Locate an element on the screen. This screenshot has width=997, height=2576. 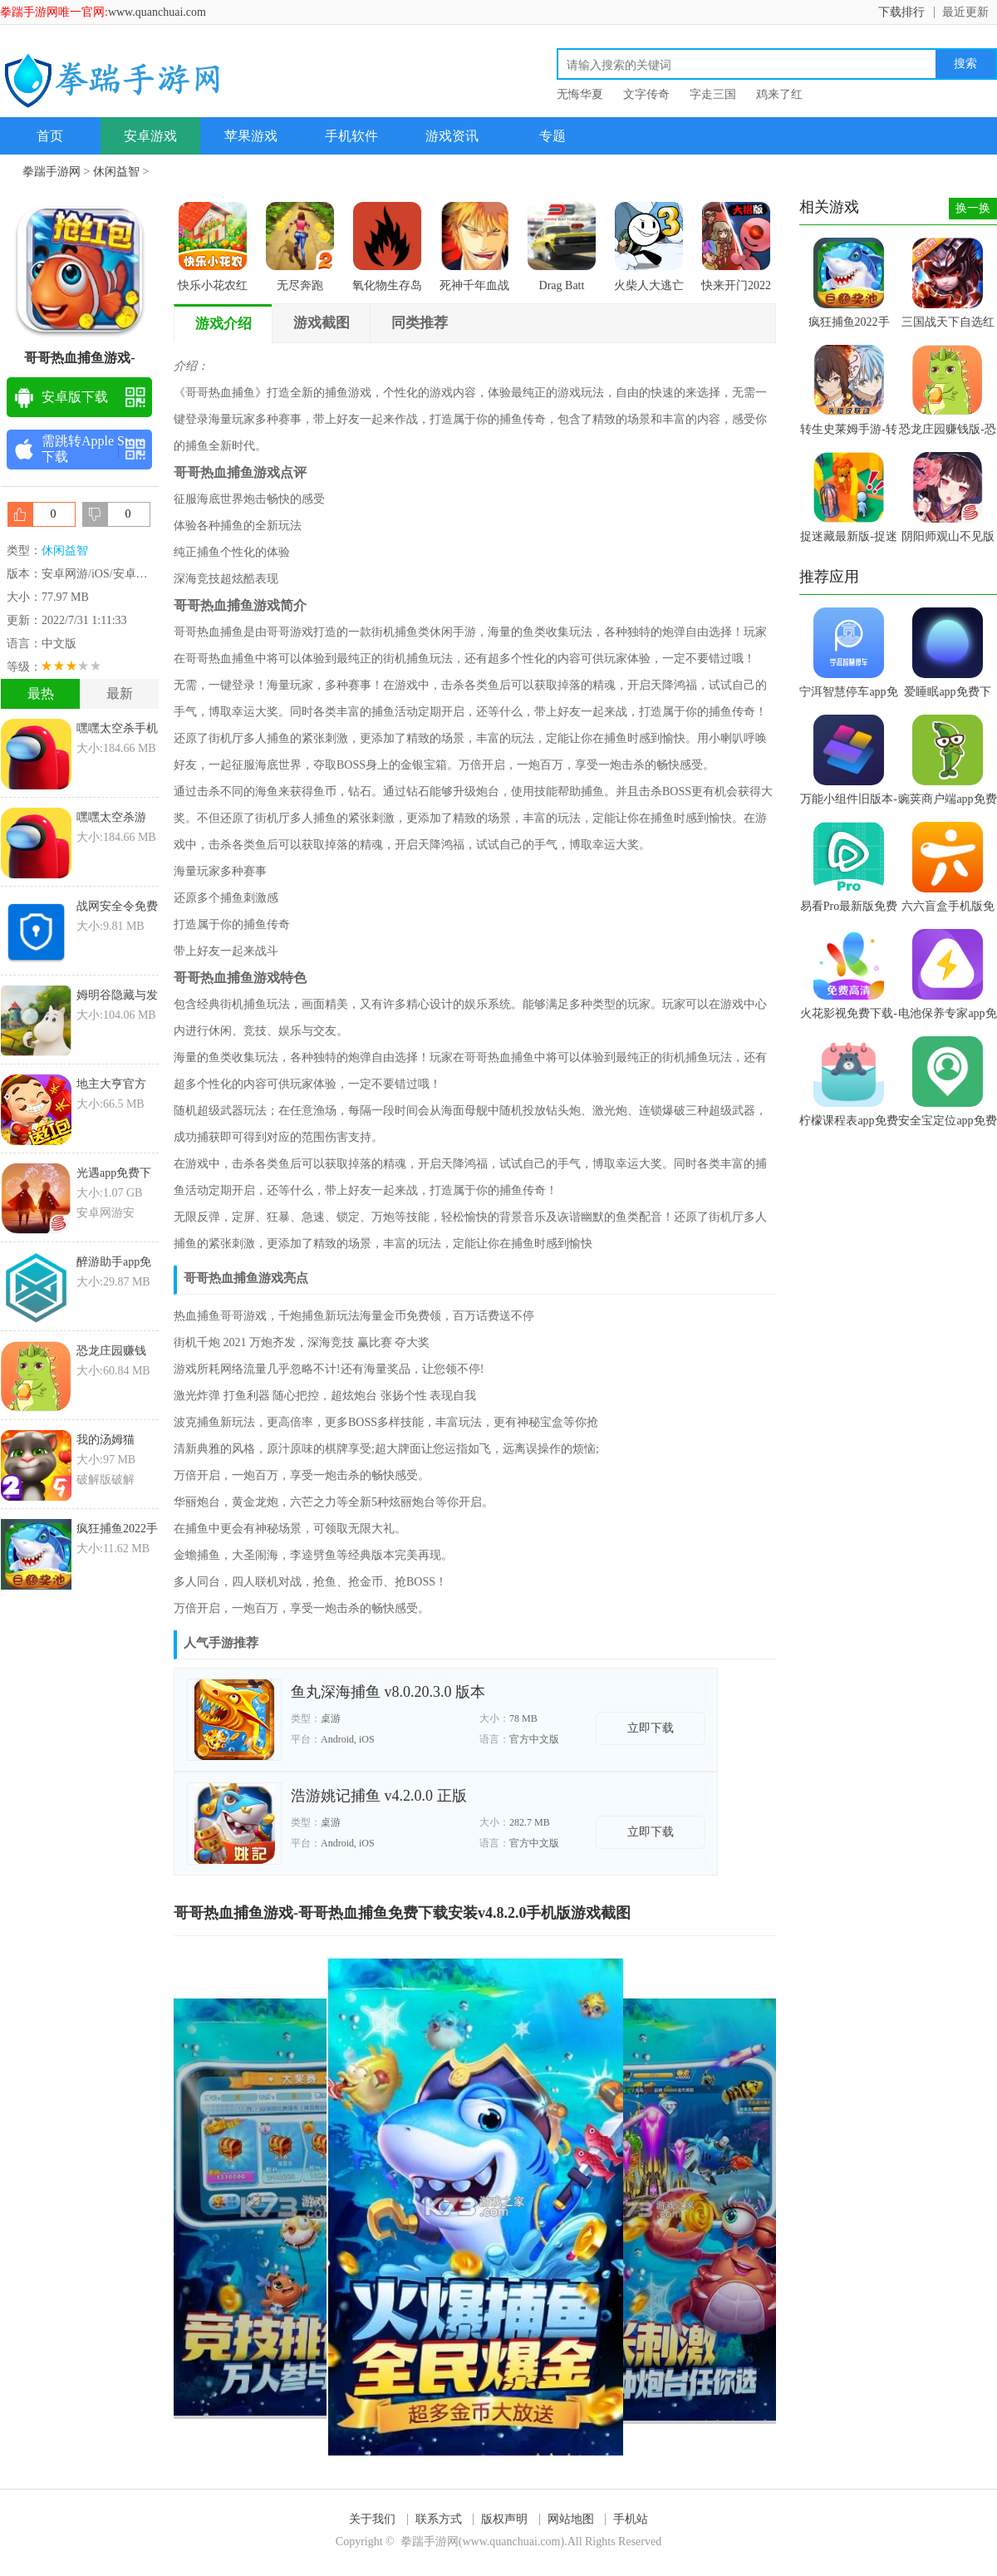
手机站 is located at coordinates (630, 2519).